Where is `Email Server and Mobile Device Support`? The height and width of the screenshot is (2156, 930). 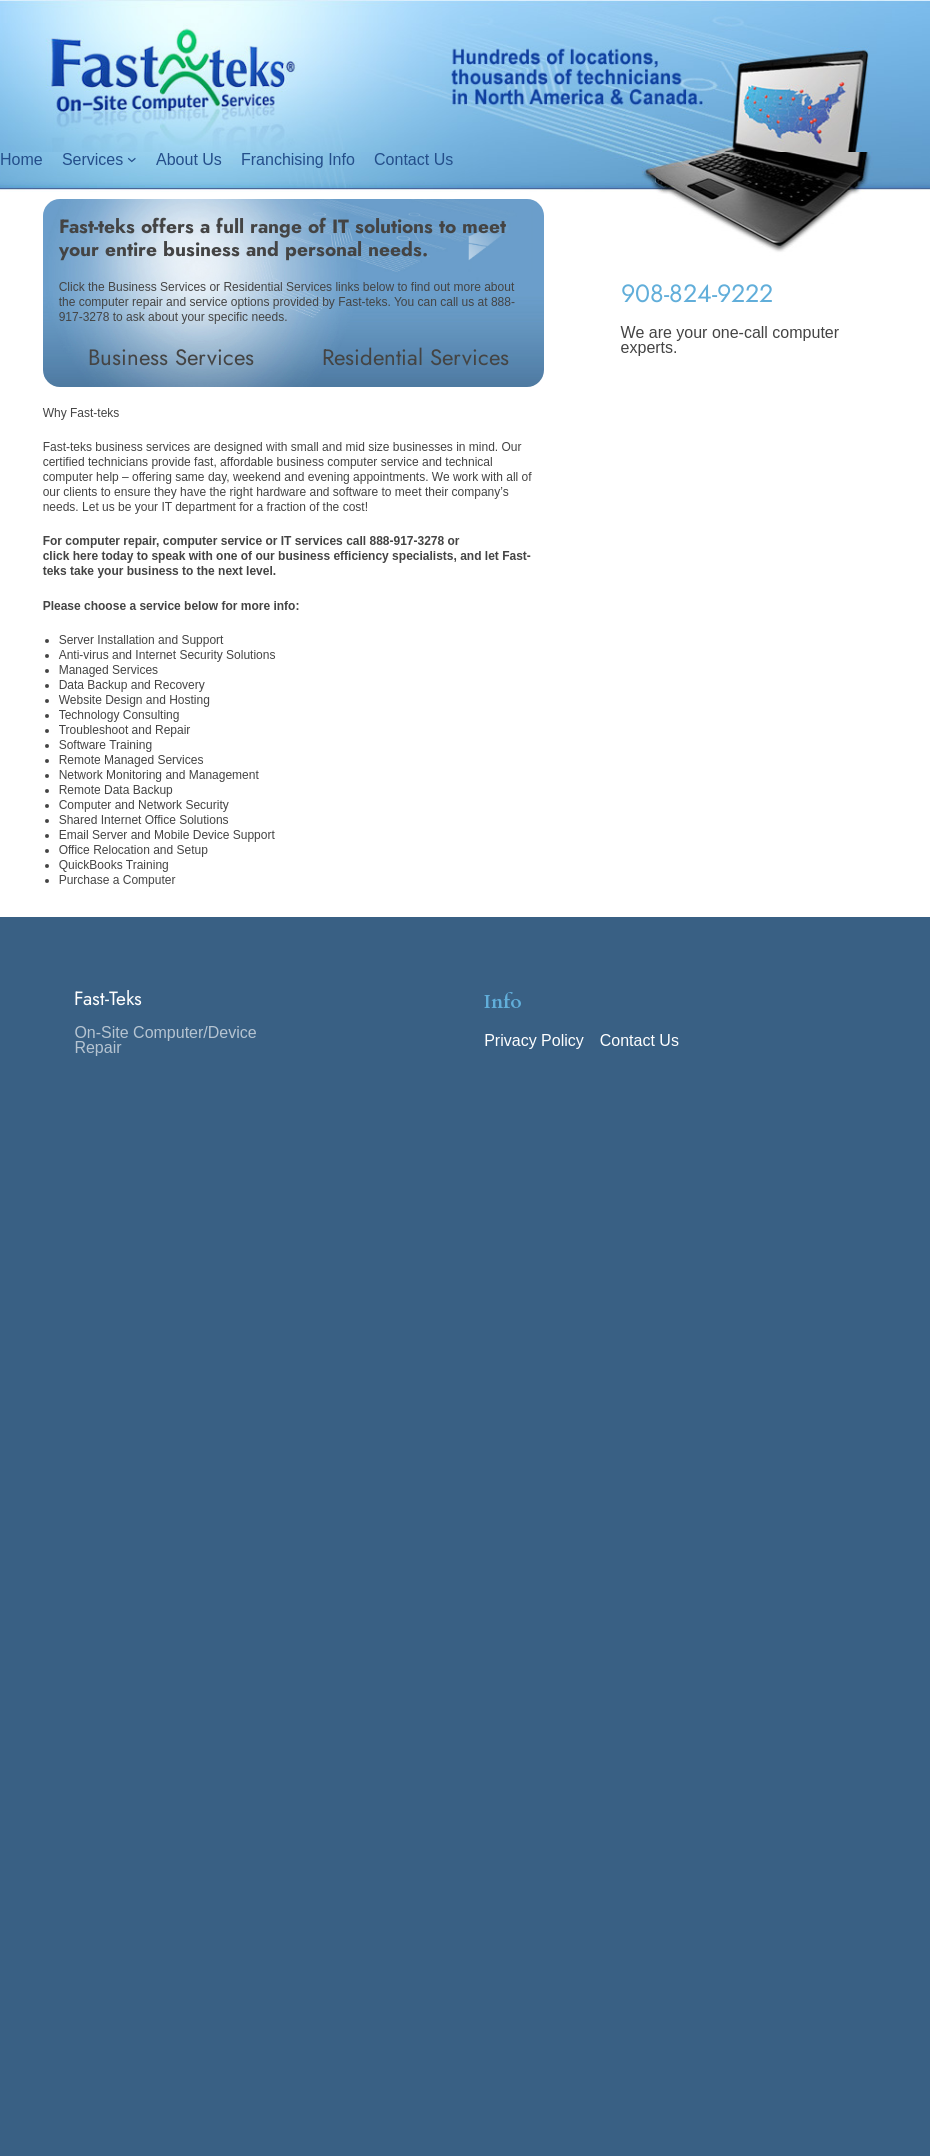 Email Server and Mobile Device Support is located at coordinates (167, 835).